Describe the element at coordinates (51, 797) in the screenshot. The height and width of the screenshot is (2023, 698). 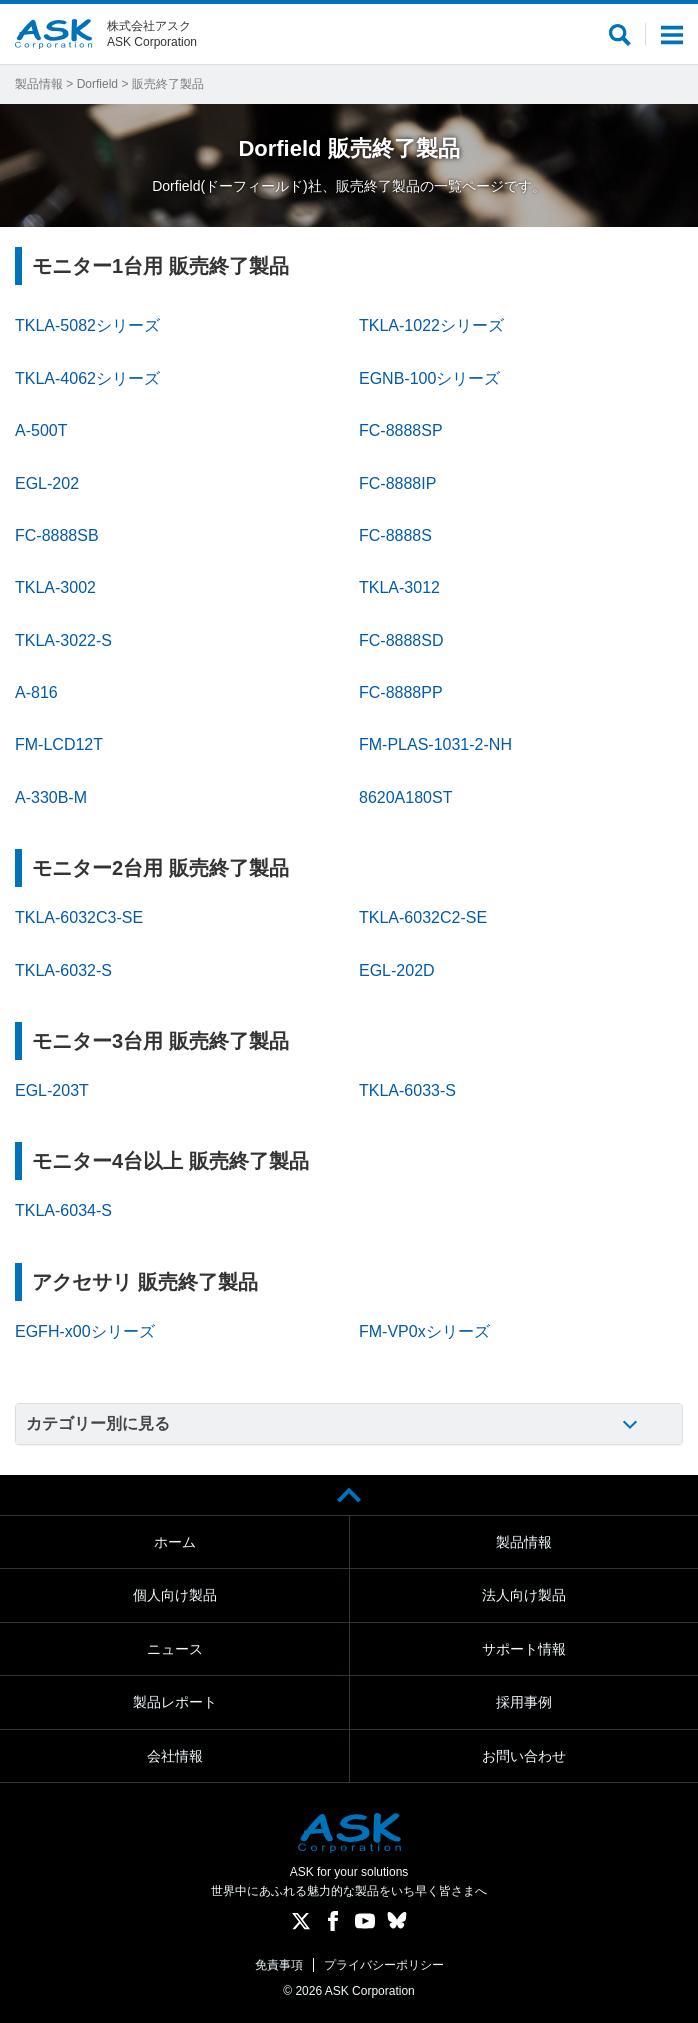
I see `A-330B-M` at that location.